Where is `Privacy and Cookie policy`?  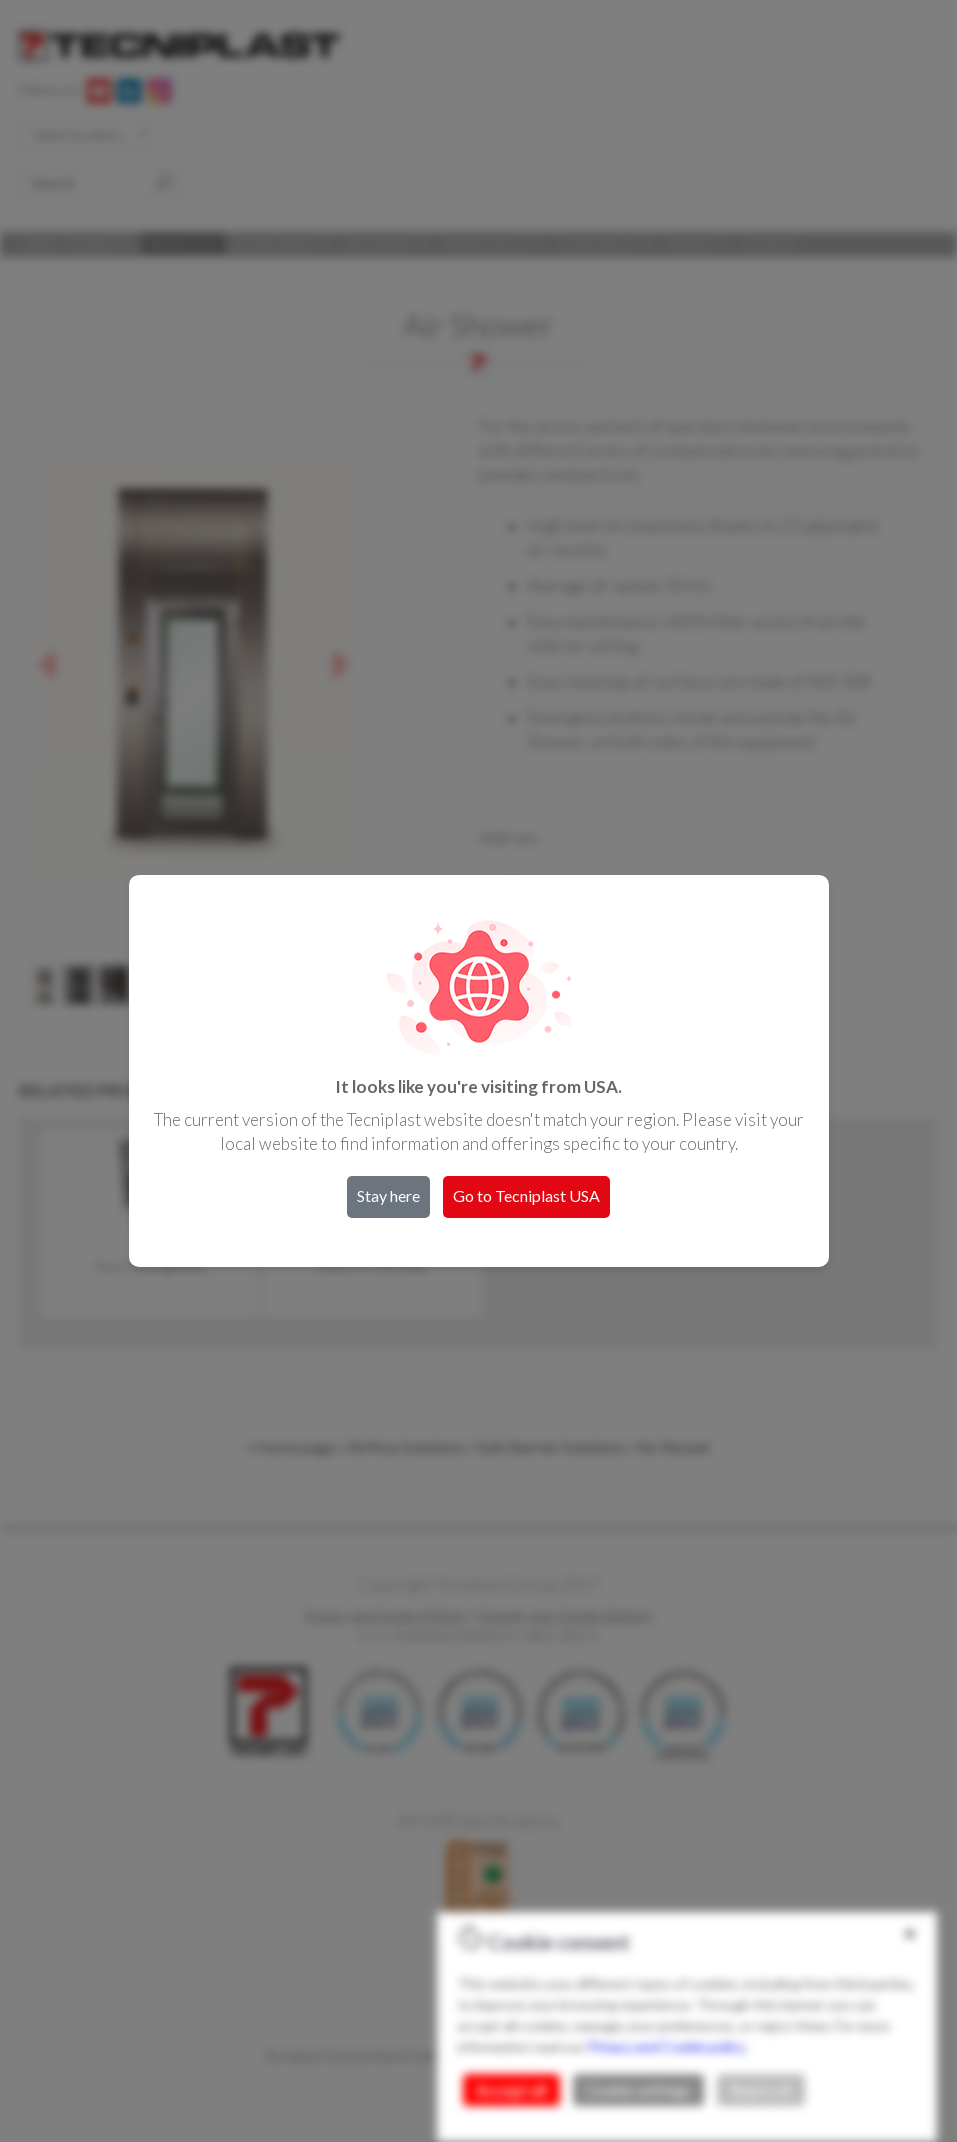
Privacy and Cookie policy is located at coordinates (666, 2046).